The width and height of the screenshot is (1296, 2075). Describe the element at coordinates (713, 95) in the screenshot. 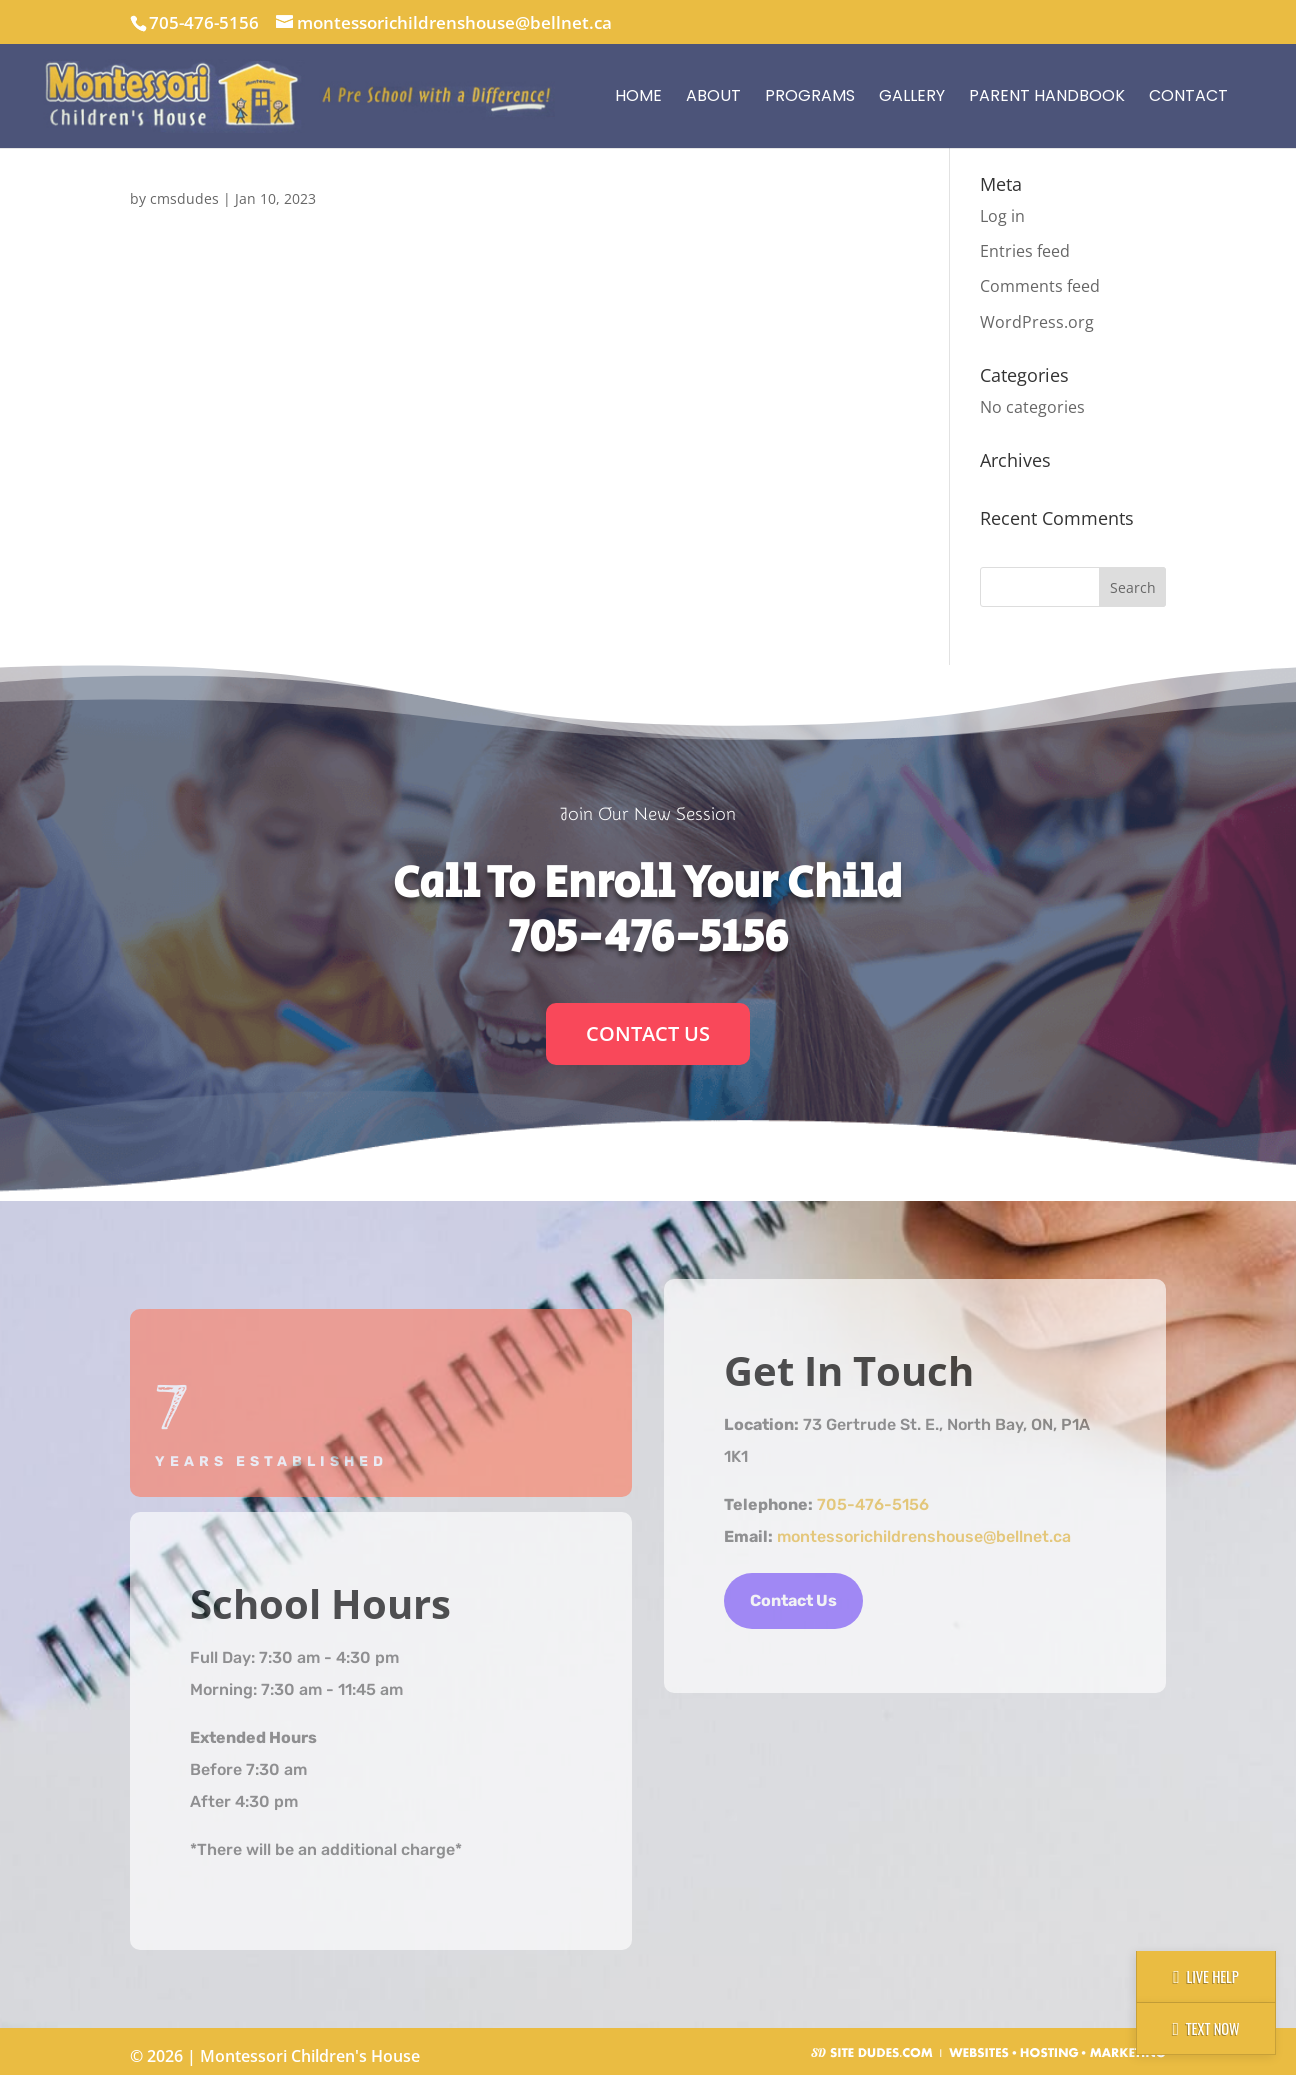

I see `About` at that location.